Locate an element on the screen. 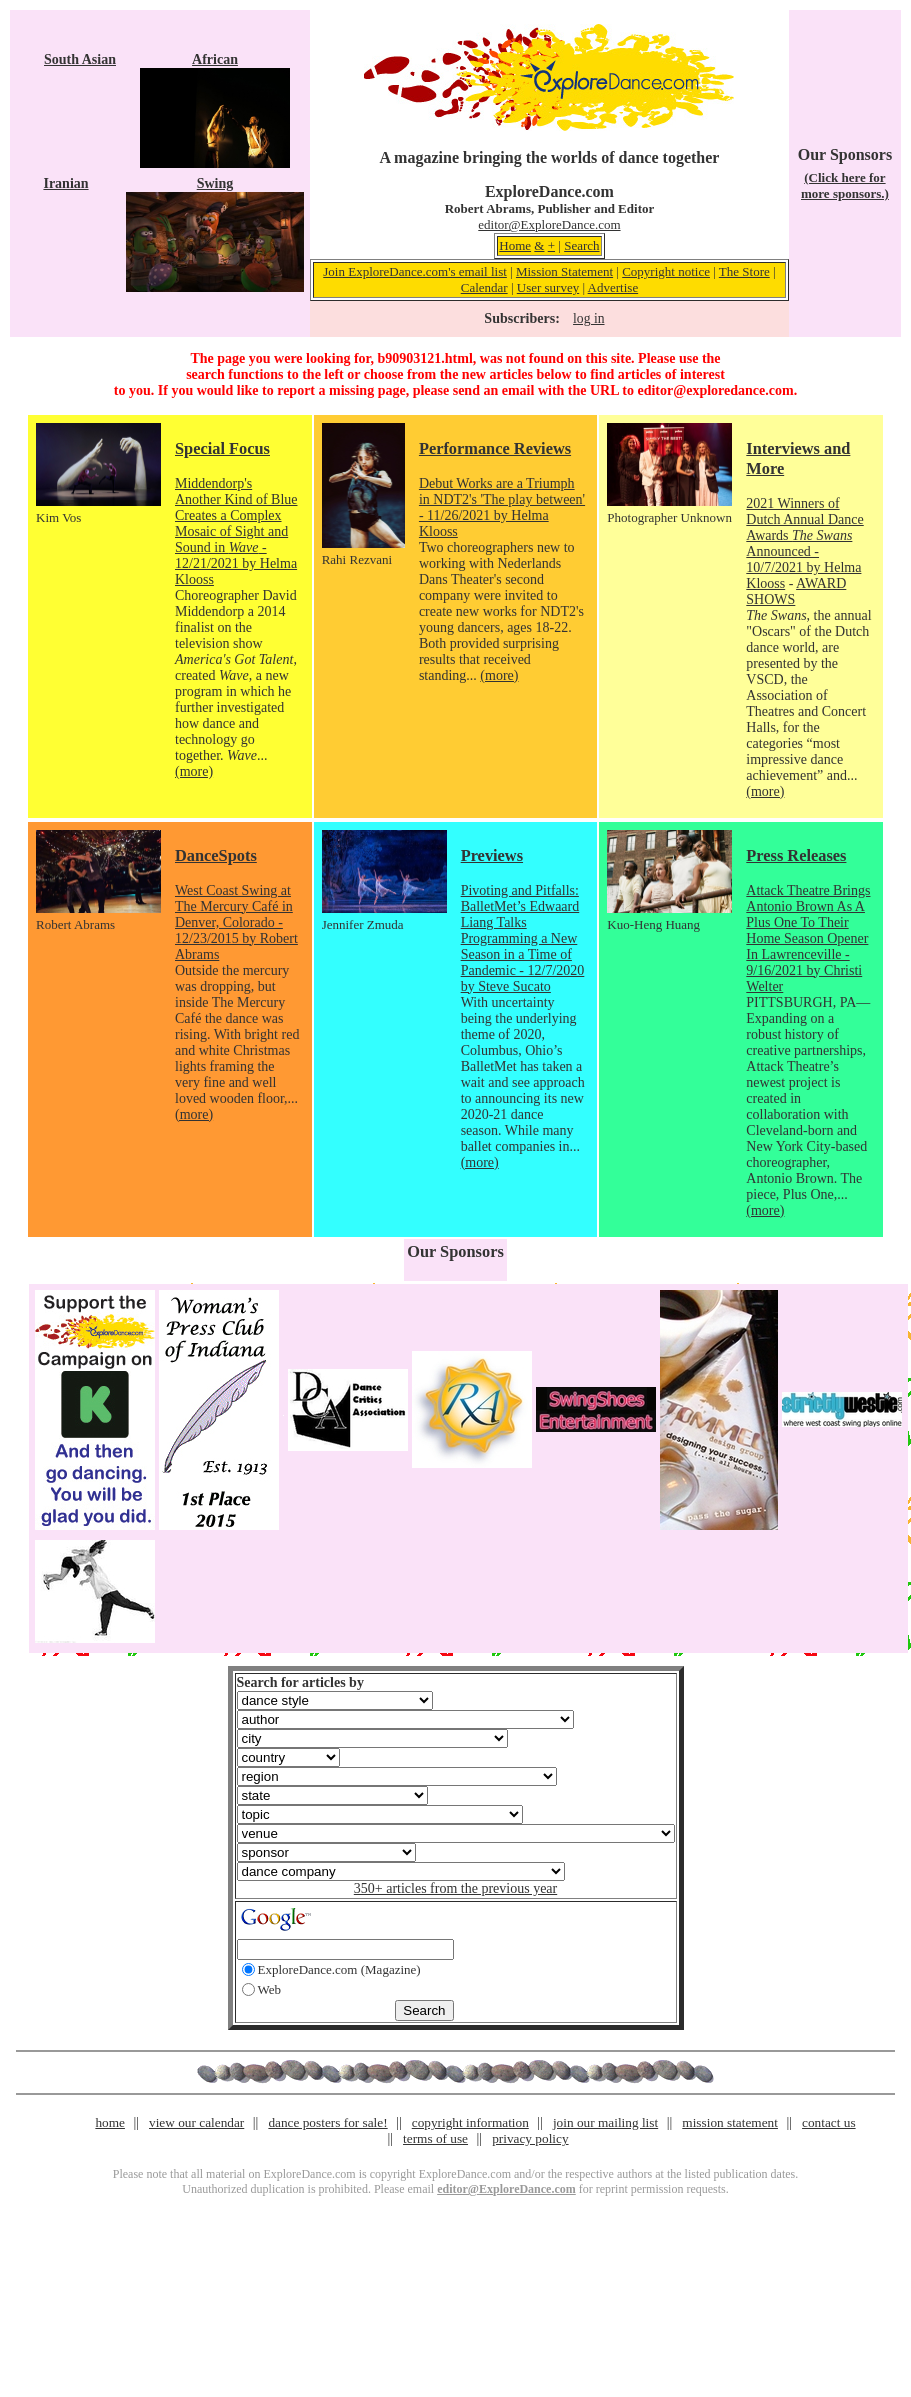  (more) is located at coordinates (194, 771).